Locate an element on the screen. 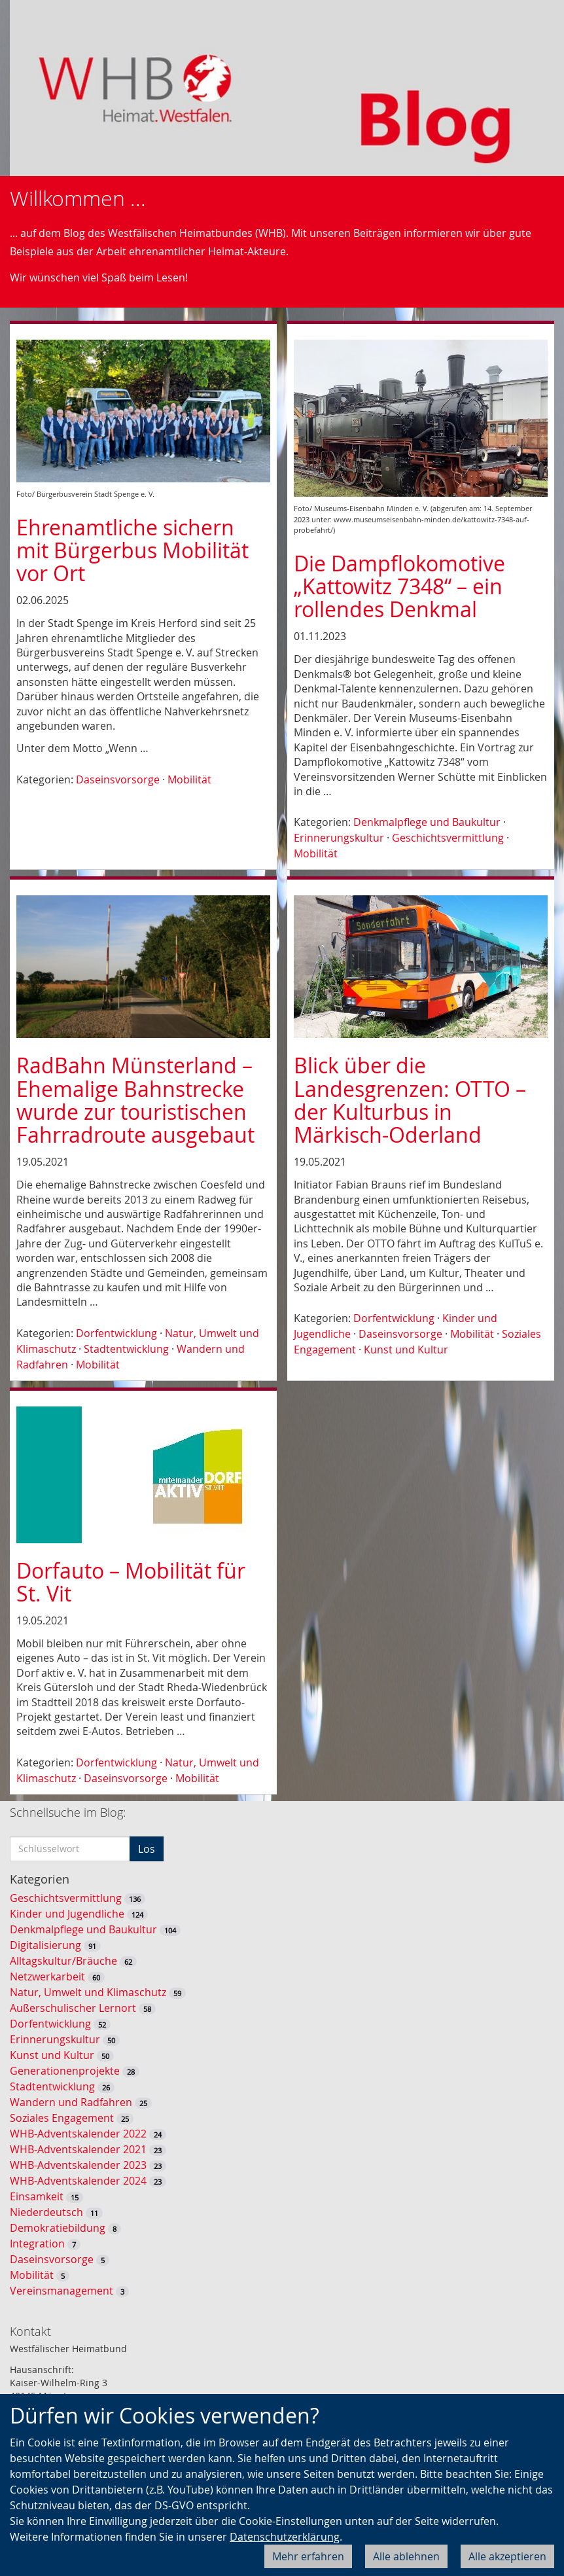 The width and height of the screenshot is (564, 2576). Erinnerungskultur is located at coordinates (339, 838).